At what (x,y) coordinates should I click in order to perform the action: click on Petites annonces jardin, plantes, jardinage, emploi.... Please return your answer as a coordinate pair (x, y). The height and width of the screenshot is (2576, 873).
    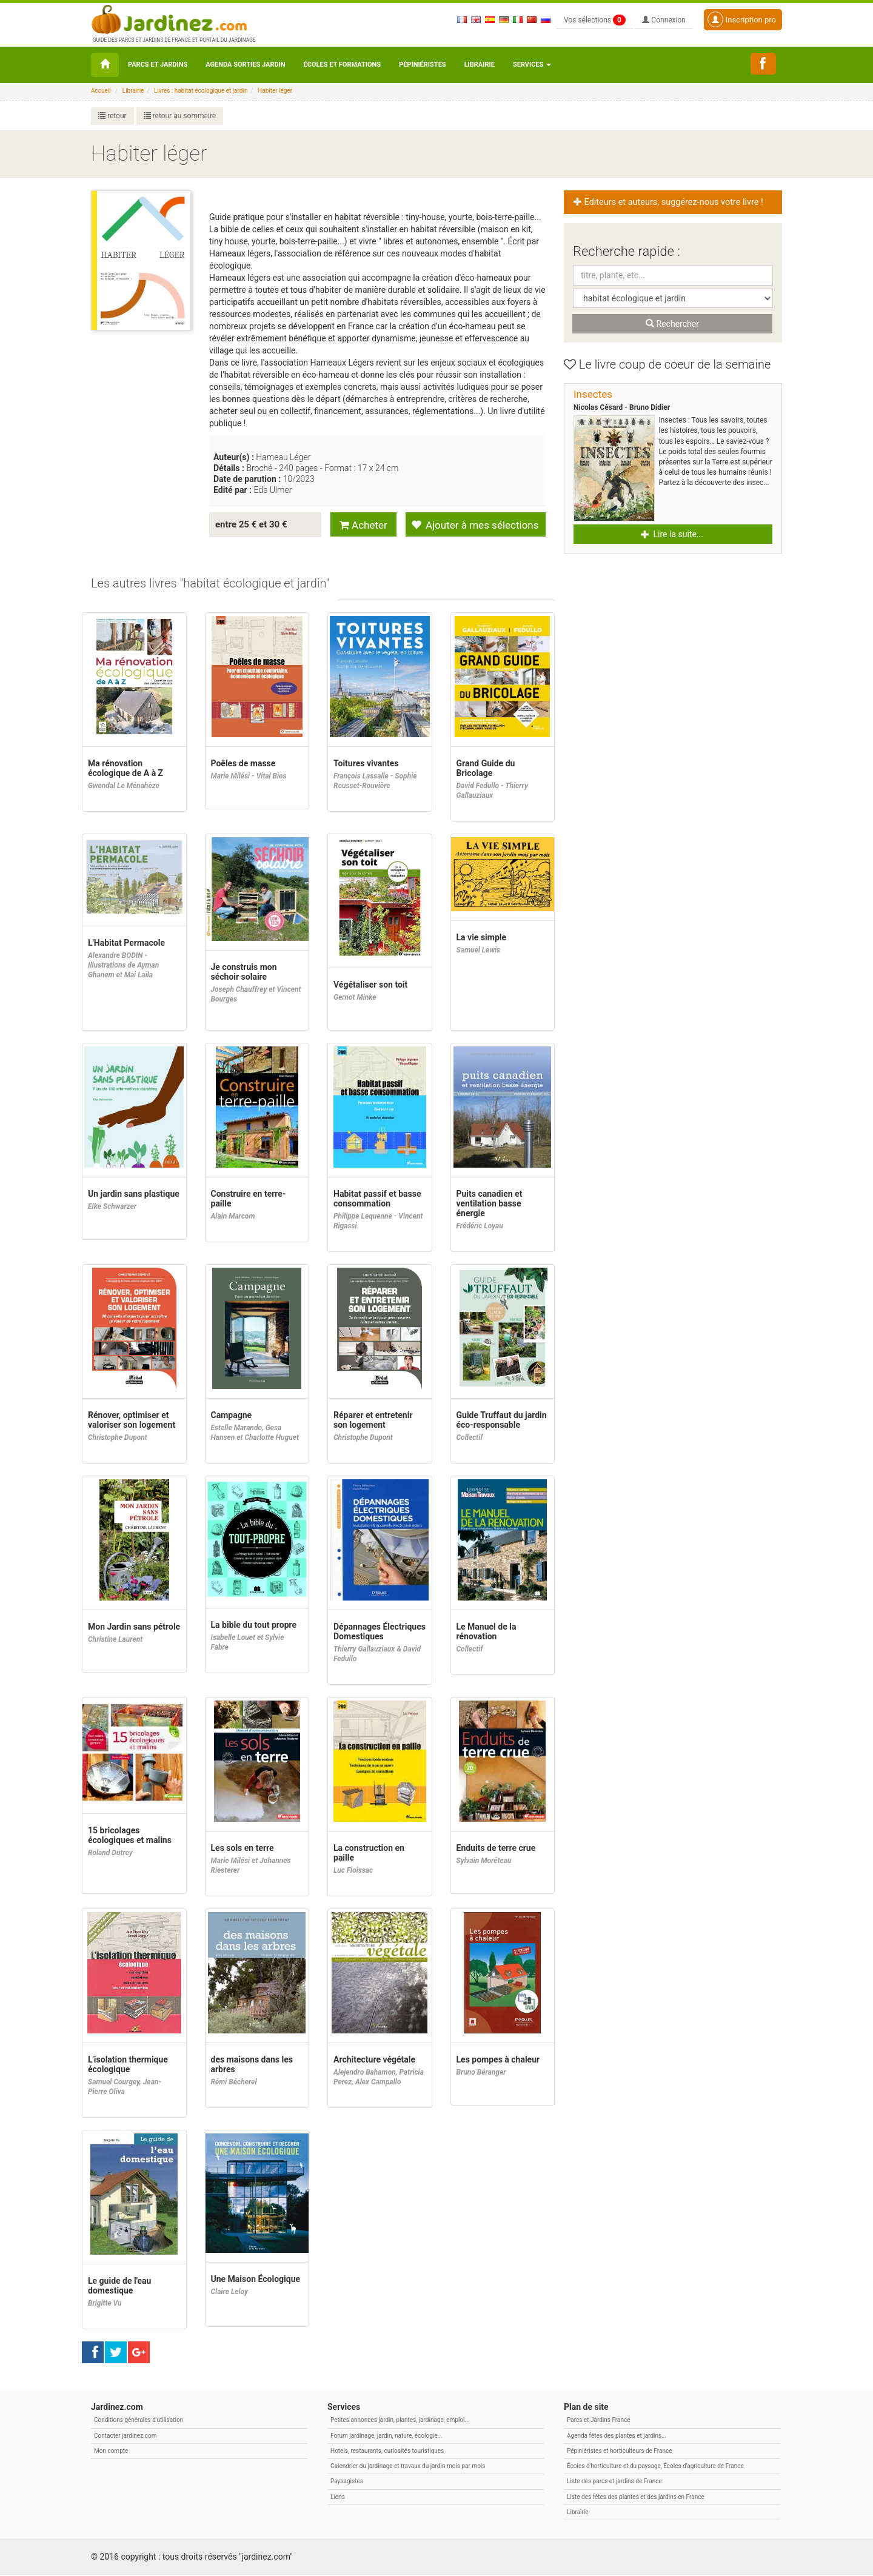
    Looking at the image, I should click on (399, 2421).